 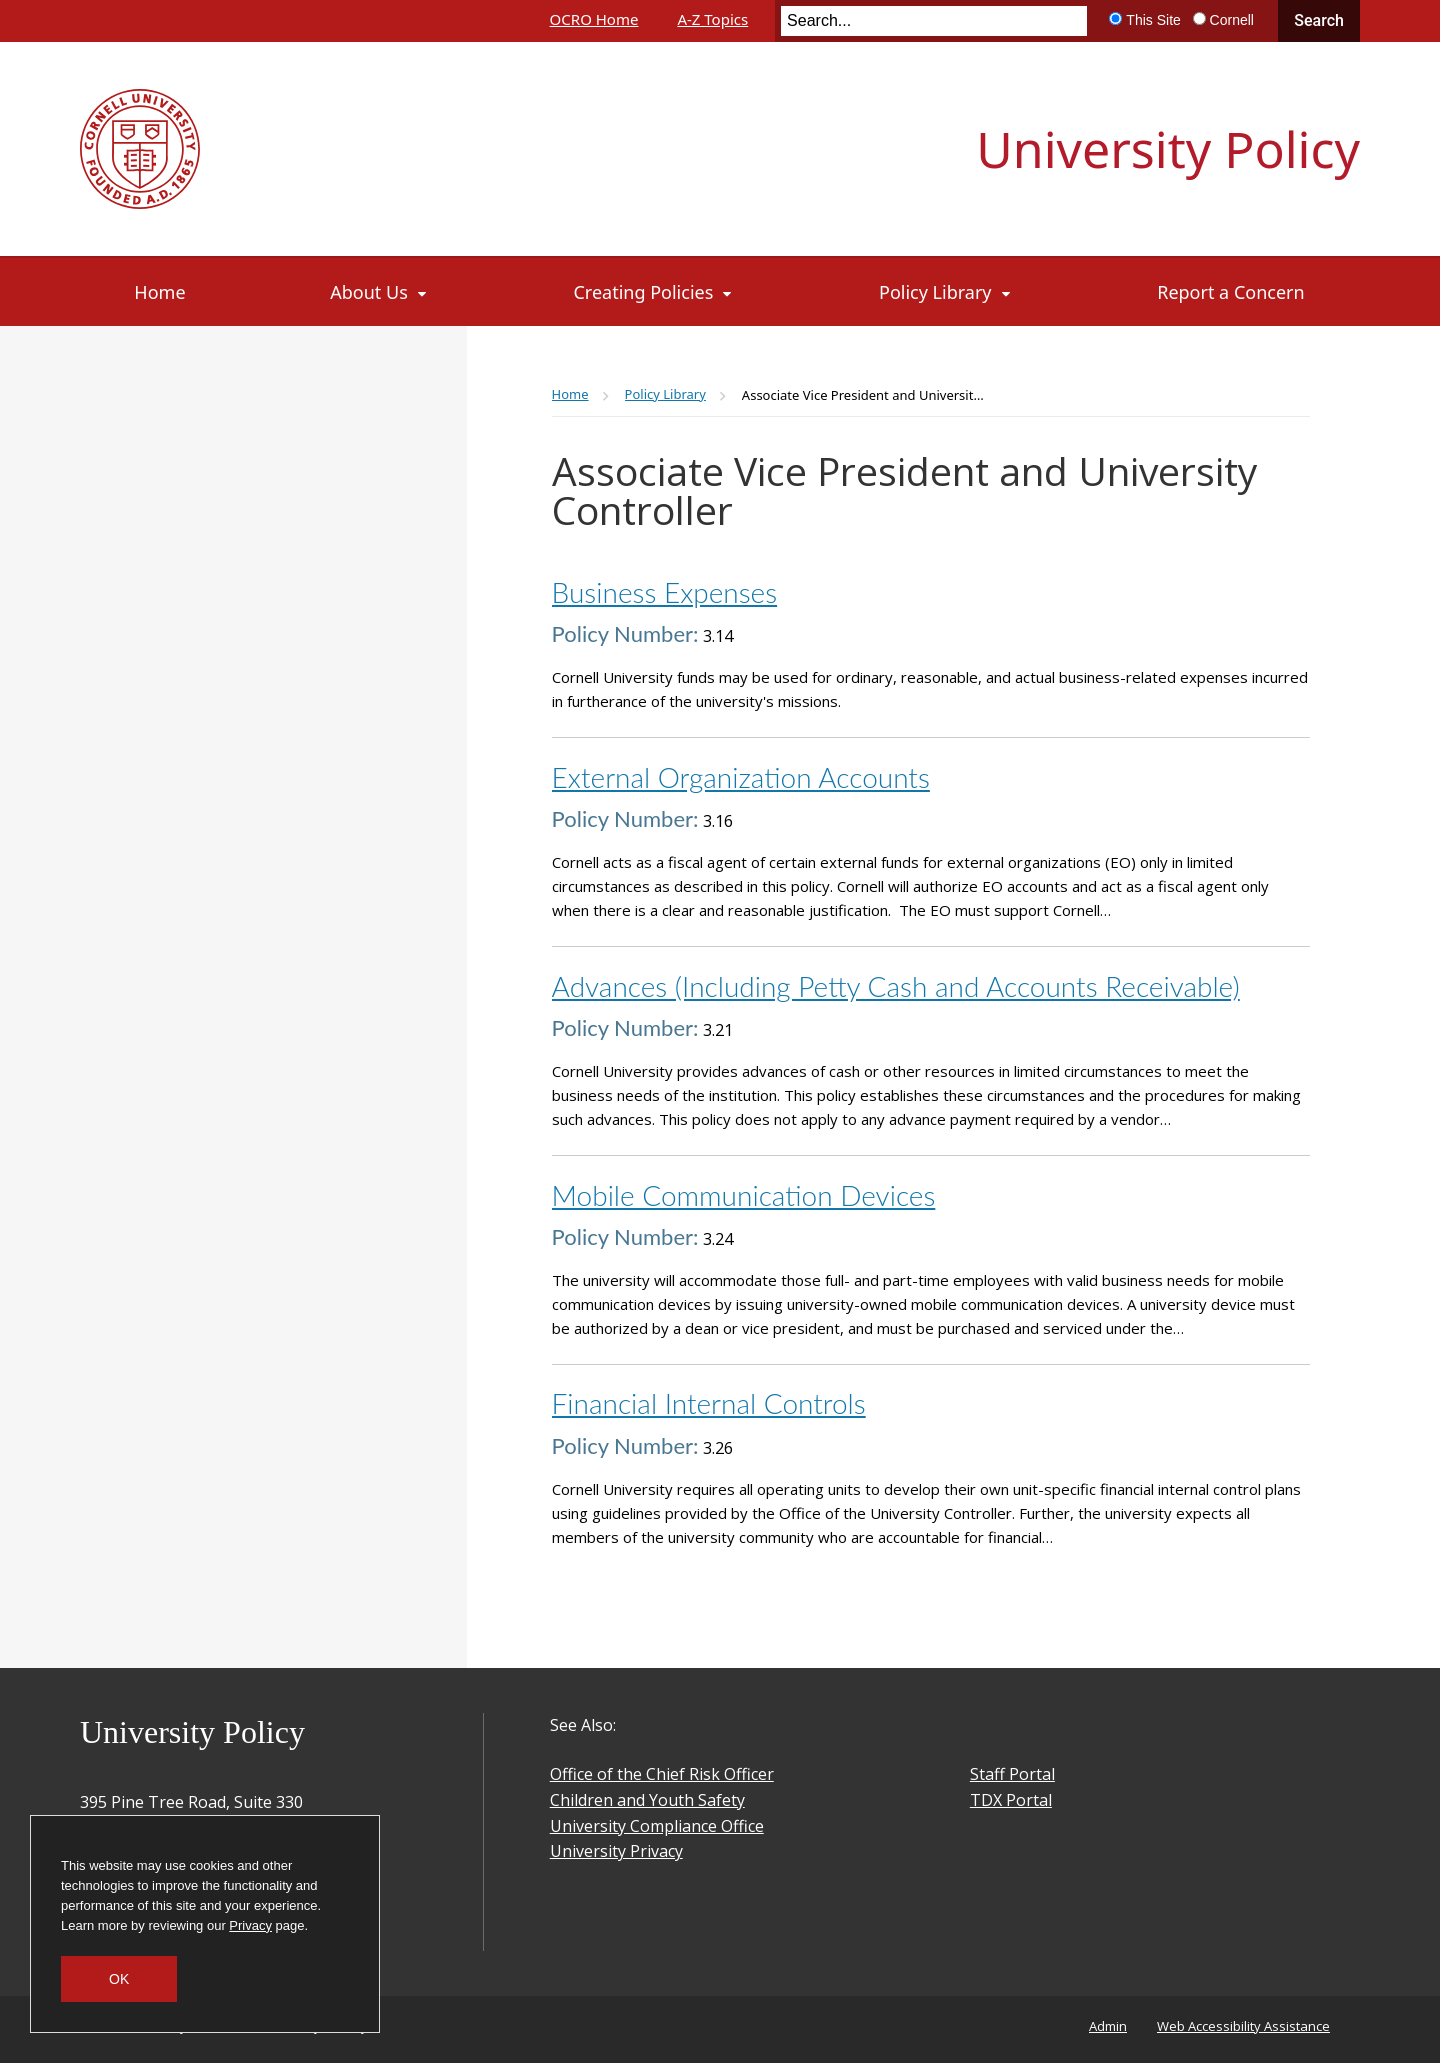 I want to click on Financial Internal Controls, so click(x=709, y=1403).